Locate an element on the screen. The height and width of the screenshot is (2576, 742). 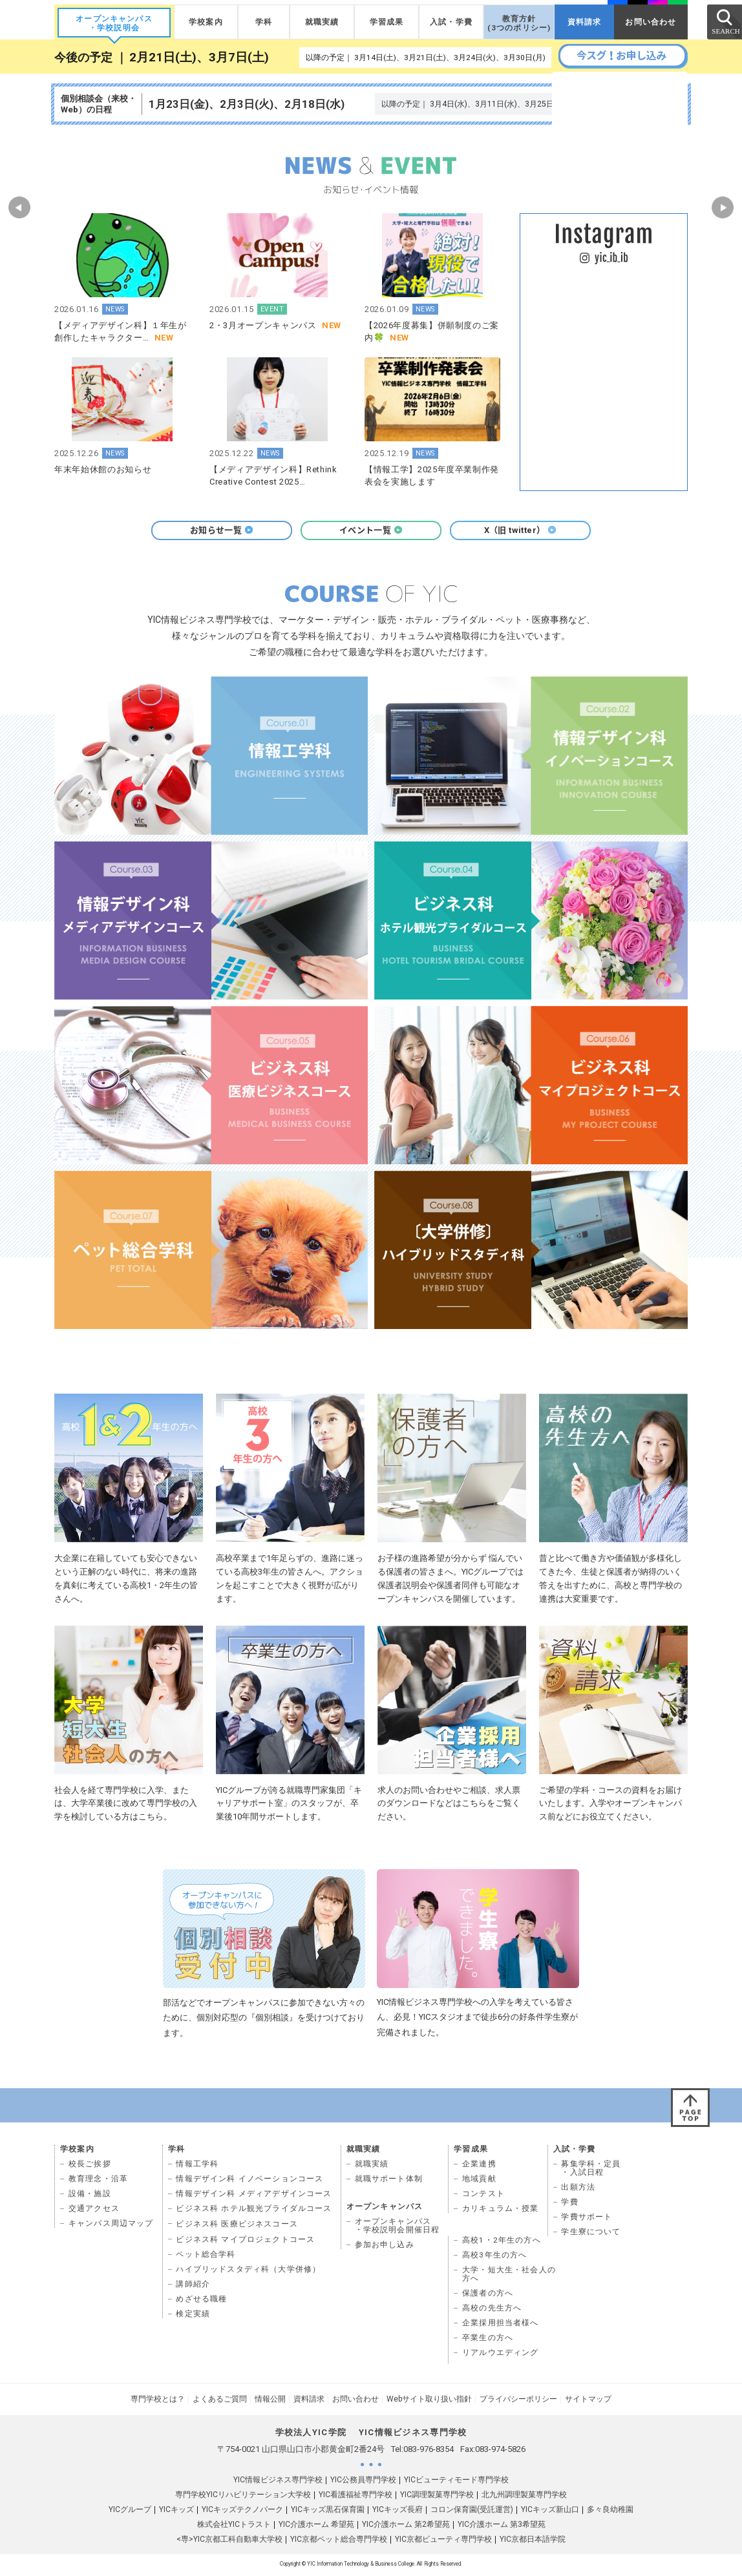
2月21日(土)、3月7日(土) is located at coordinates (199, 57).